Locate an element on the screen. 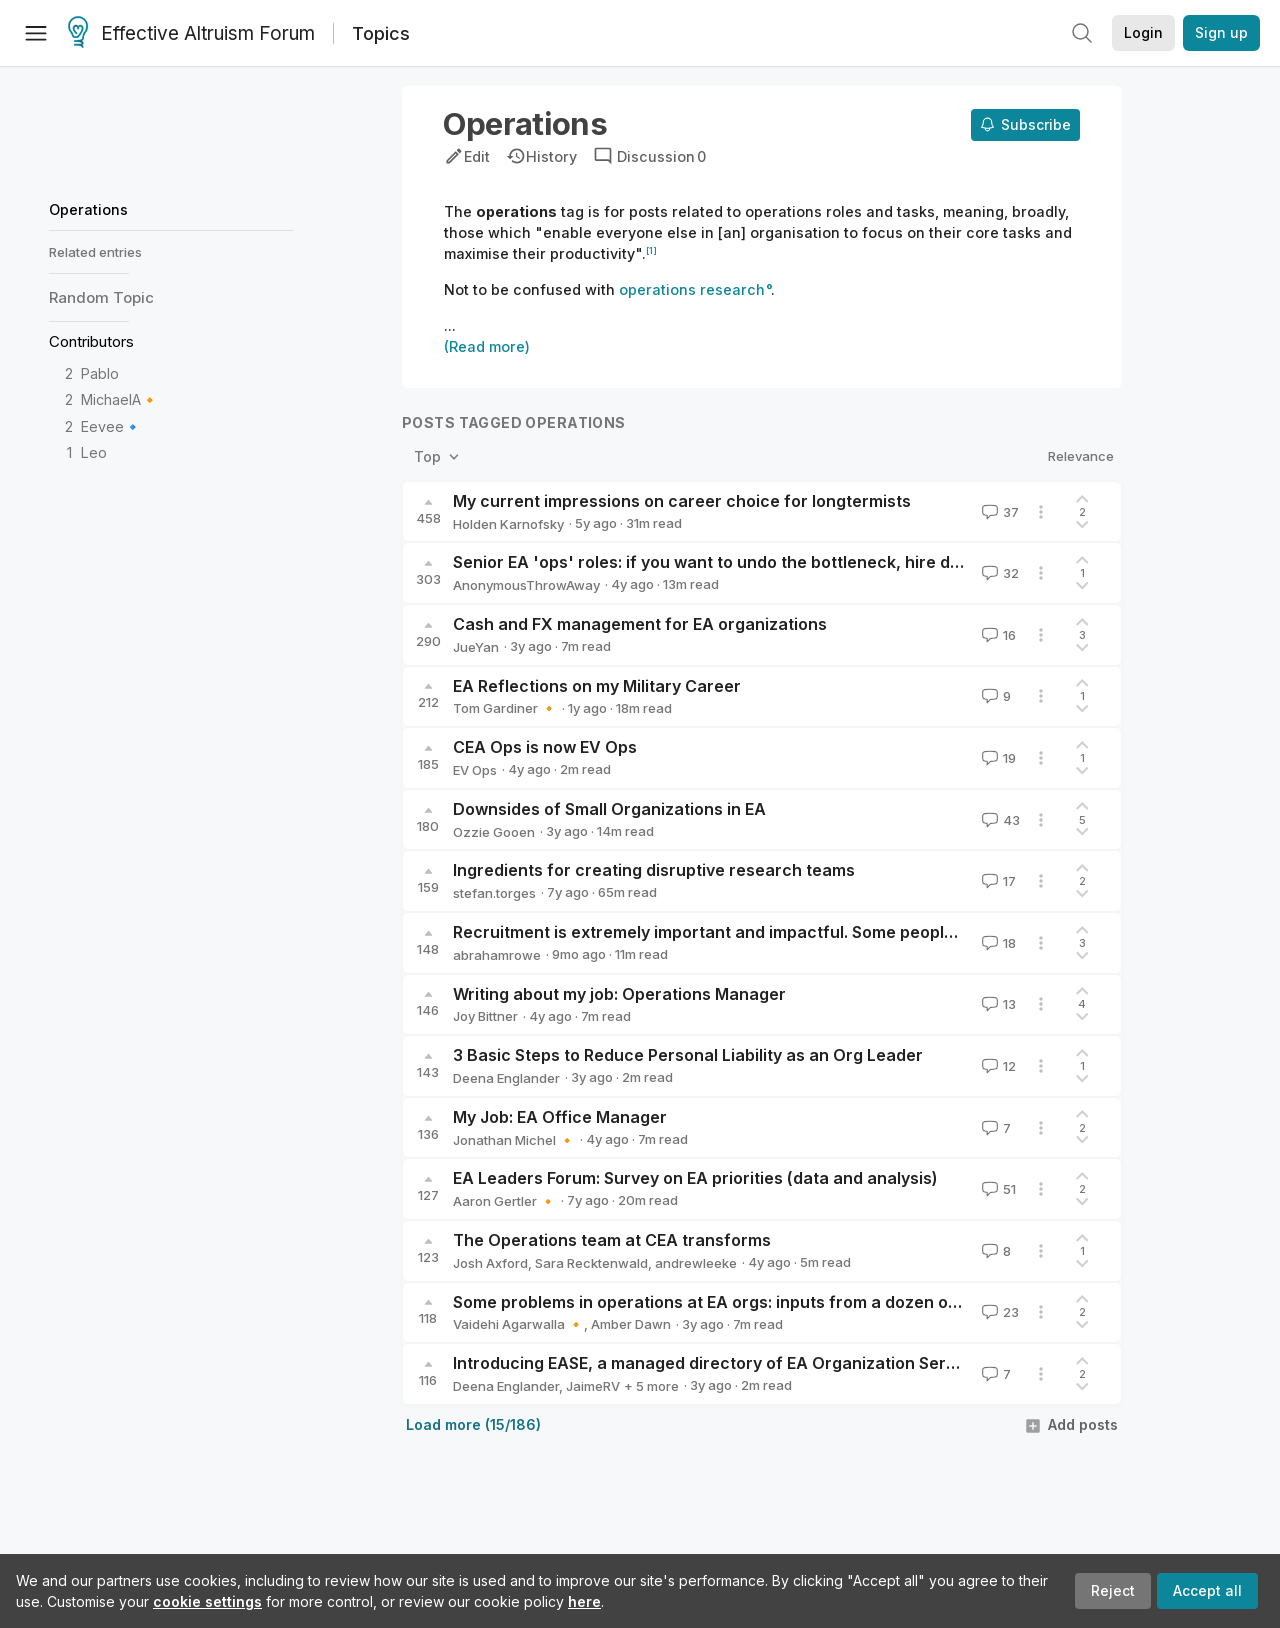 This screenshot has width=1280, height=1628. Ingredients for creating disruptive research teams is located at coordinates (654, 870).